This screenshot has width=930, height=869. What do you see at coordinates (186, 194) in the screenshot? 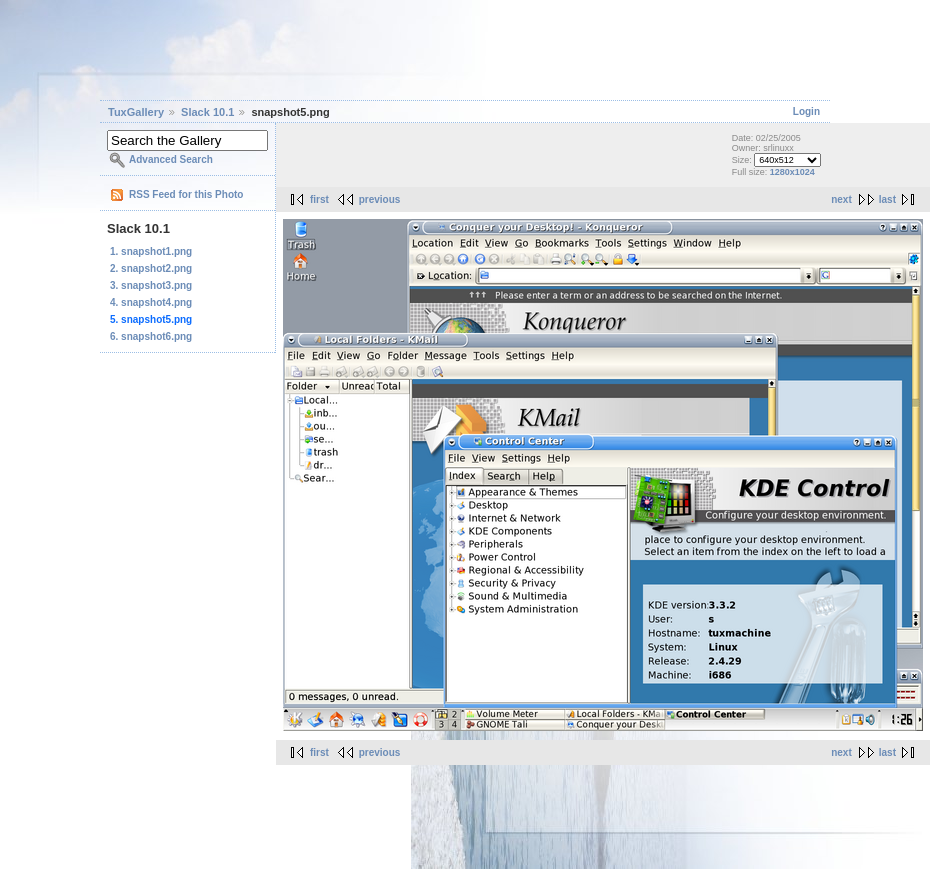
I see `RSS Feed for this Photo` at bounding box center [186, 194].